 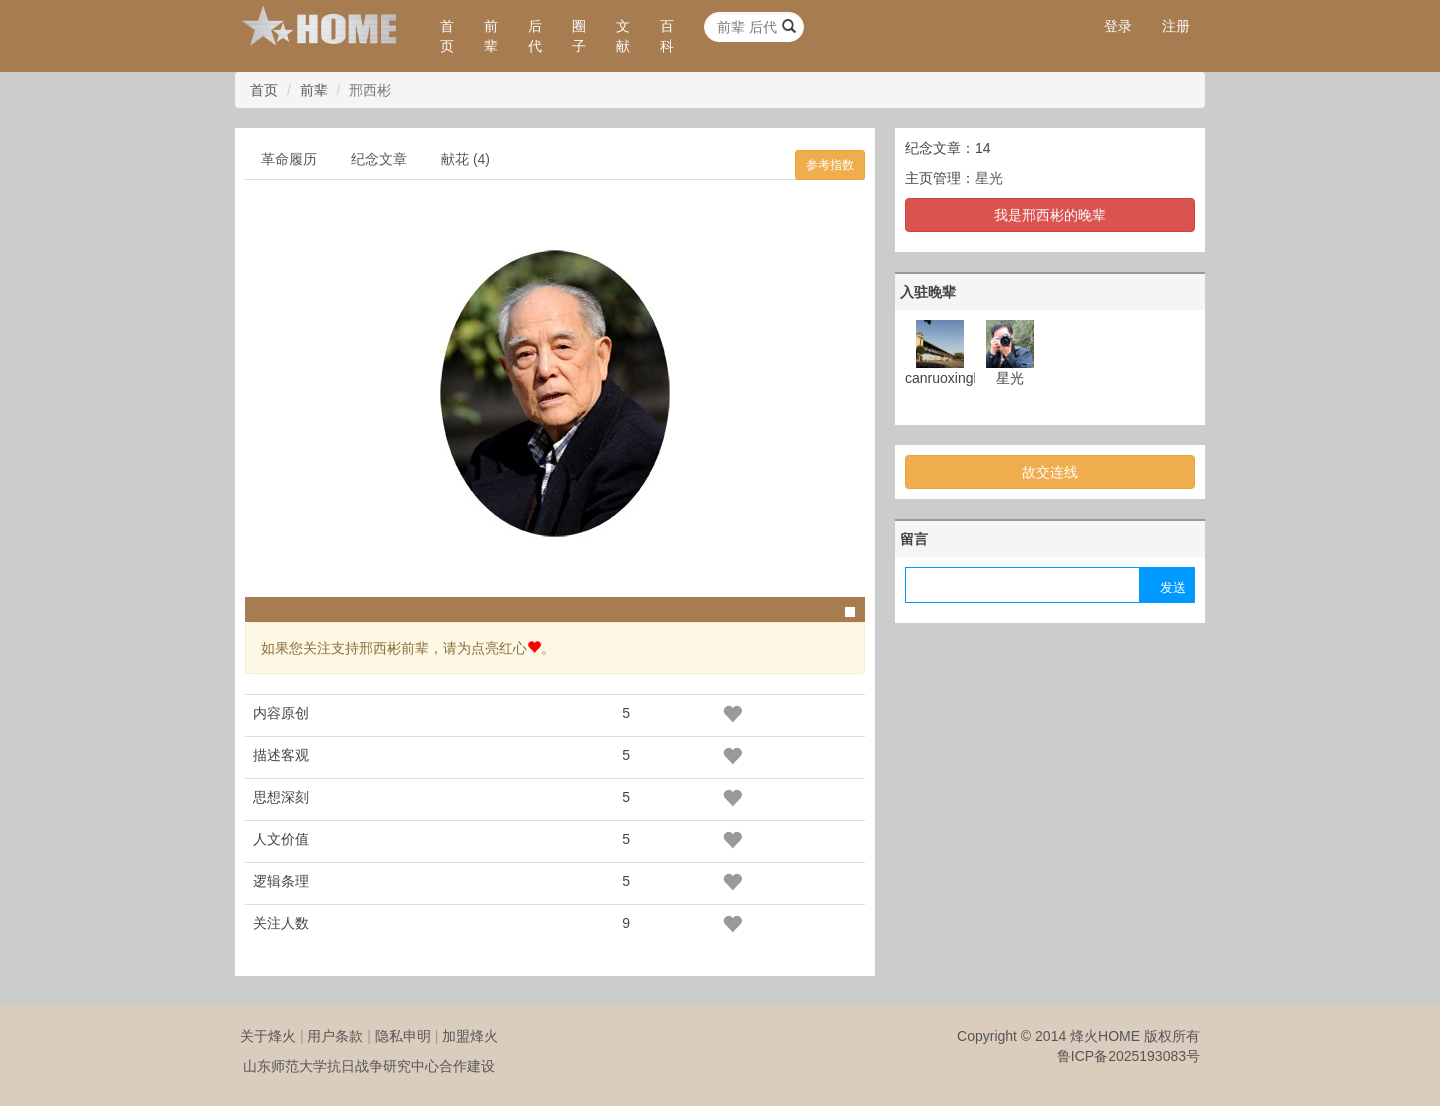 I want to click on 登录, so click(x=1118, y=26).